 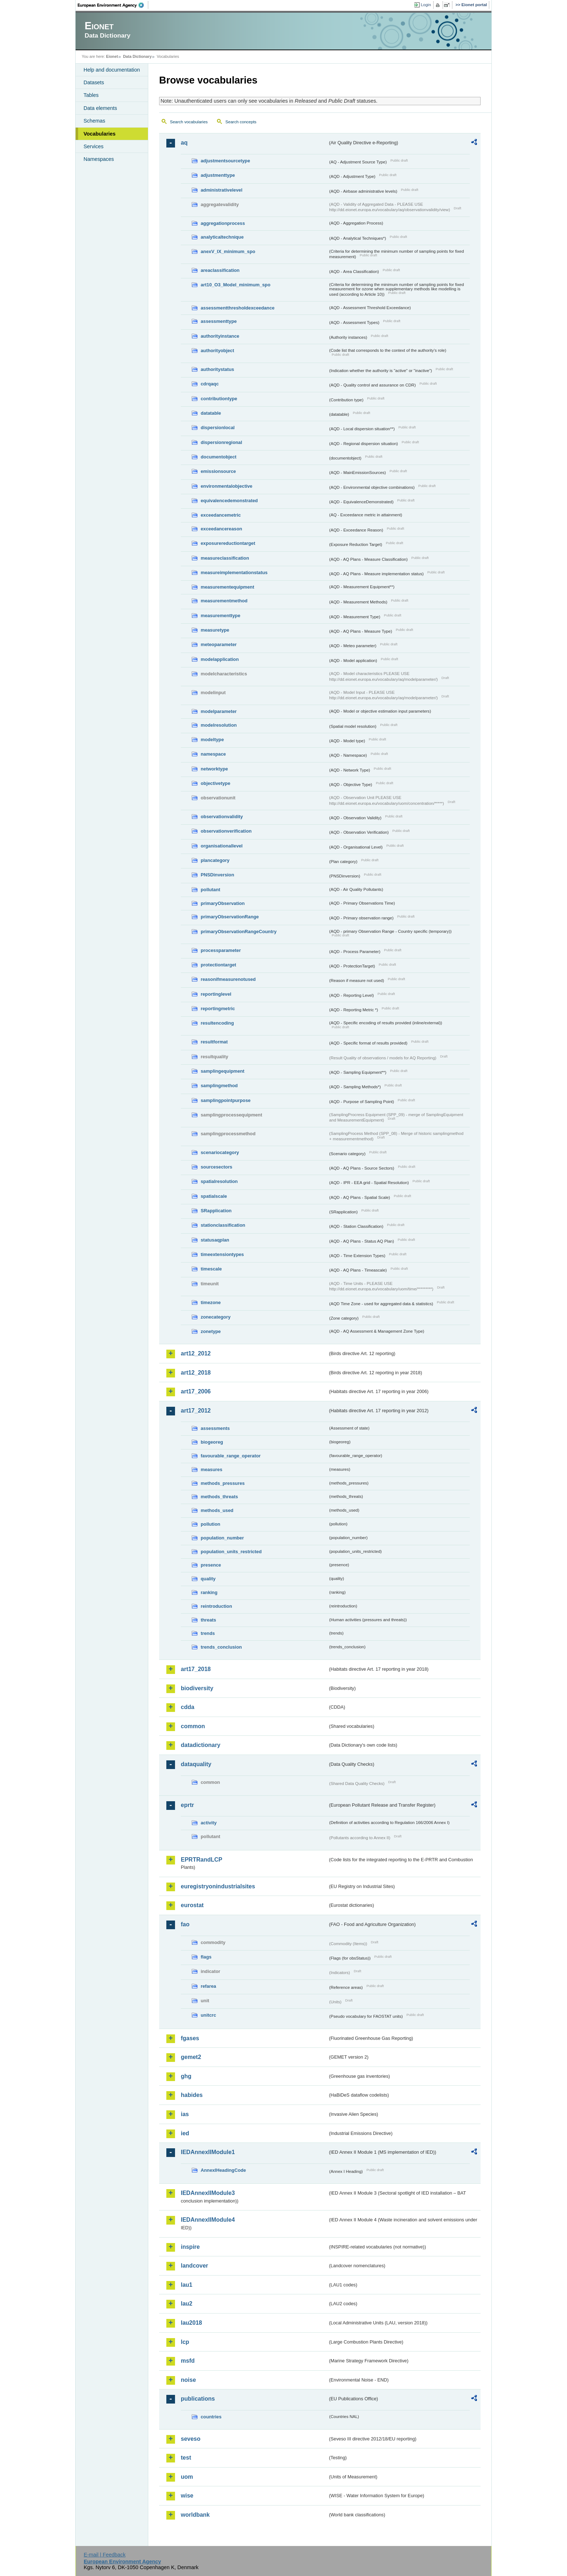 What do you see at coordinates (201, 1860) in the screenshot?
I see `EPRTRandLCP` at bounding box center [201, 1860].